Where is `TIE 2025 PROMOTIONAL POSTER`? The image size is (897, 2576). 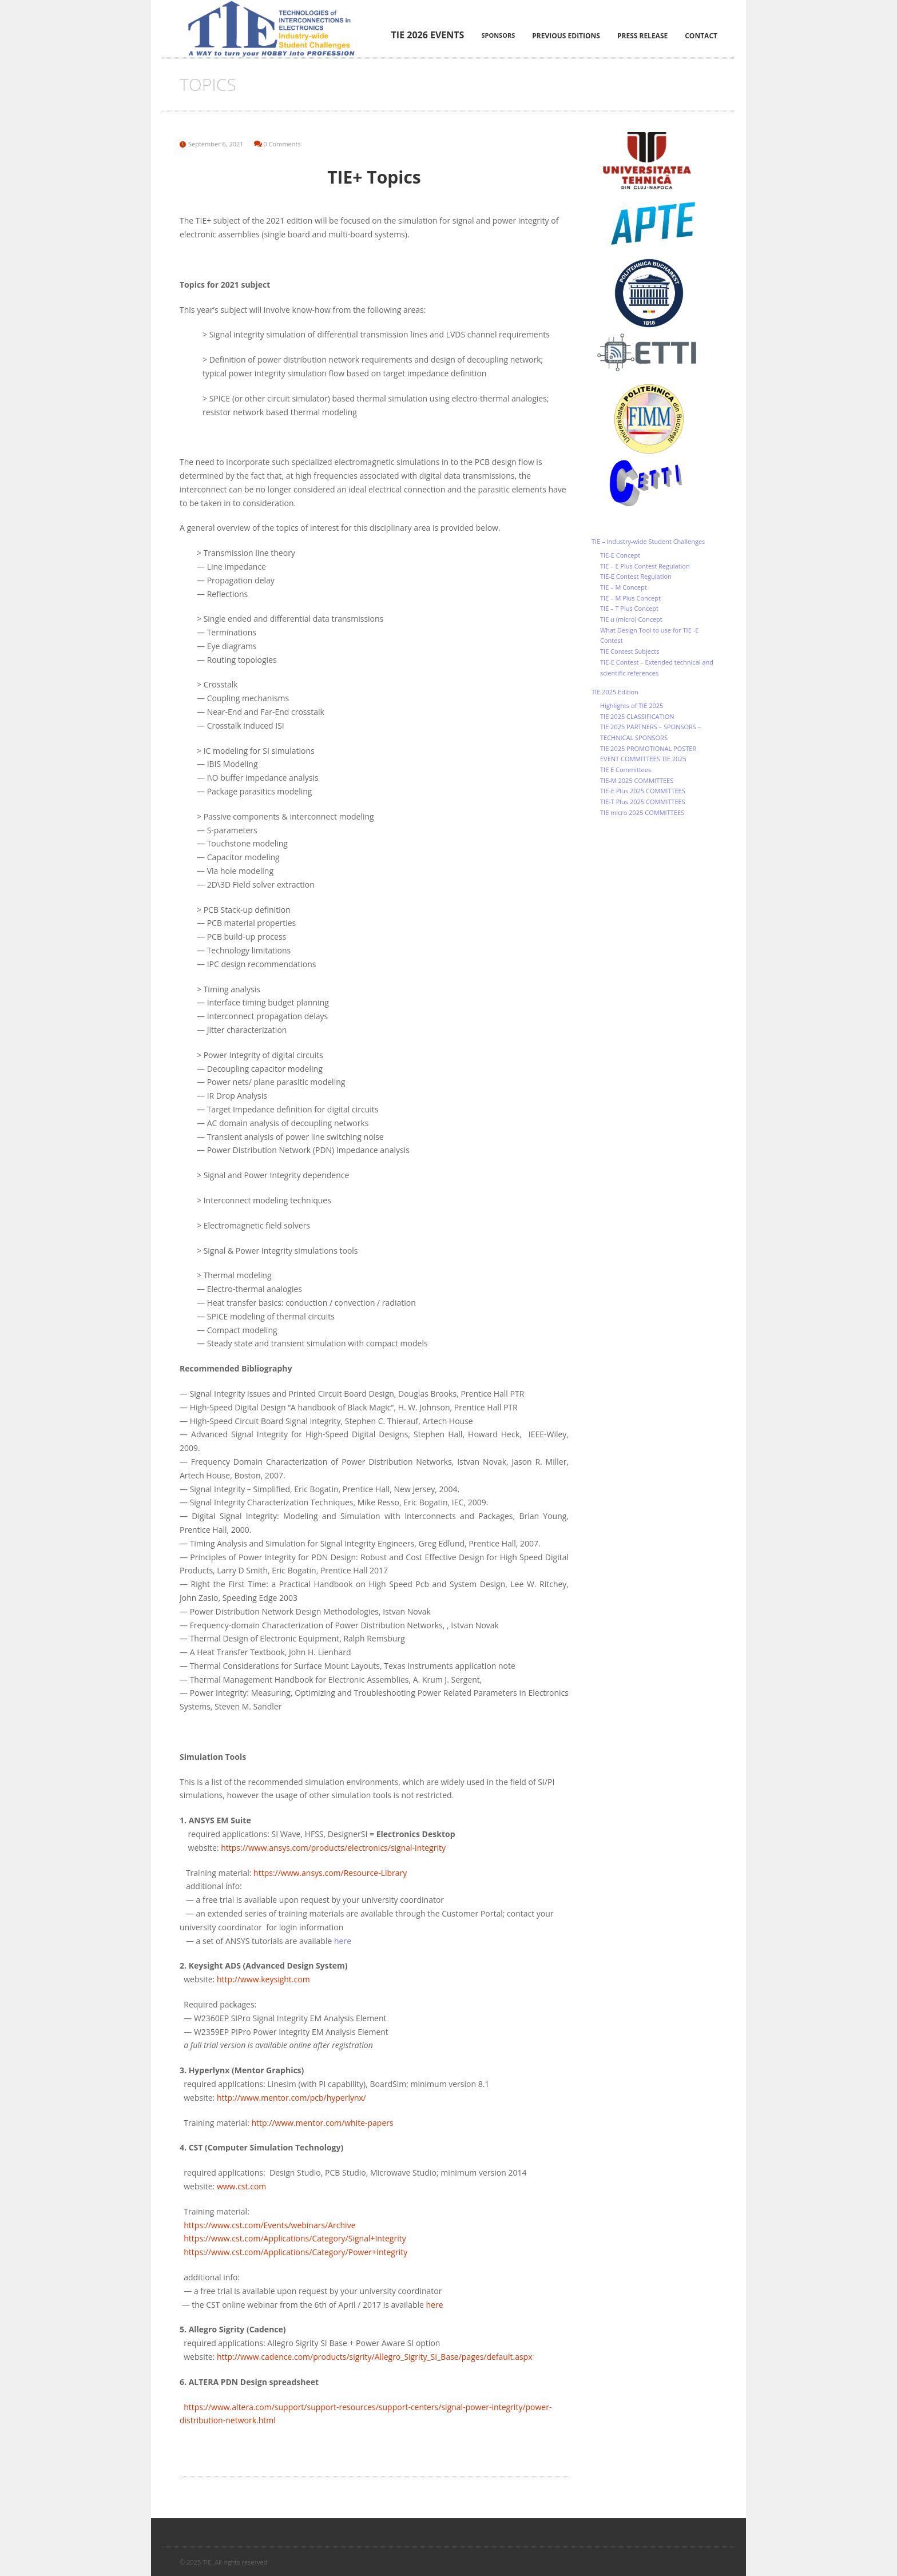
TIE 2025 PROMOTIONAL POSTER is located at coordinates (648, 748).